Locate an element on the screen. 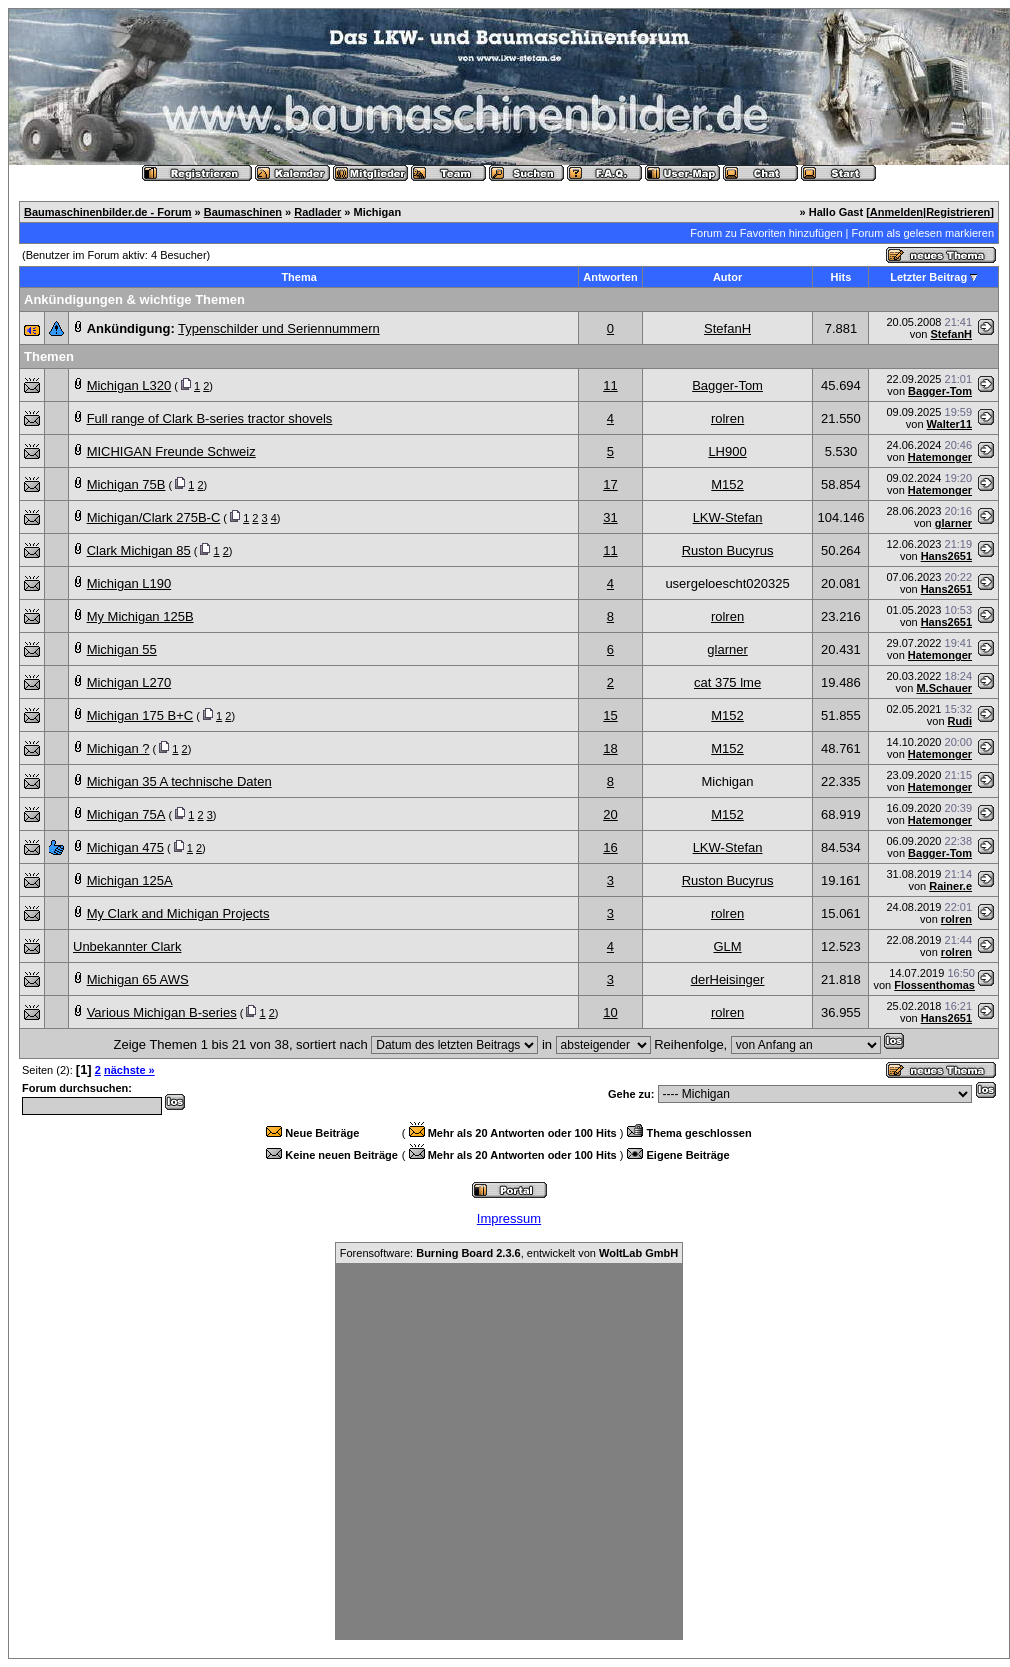 This screenshot has height=1667, width=1010. Baumaschinen is located at coordinates (243, 212).